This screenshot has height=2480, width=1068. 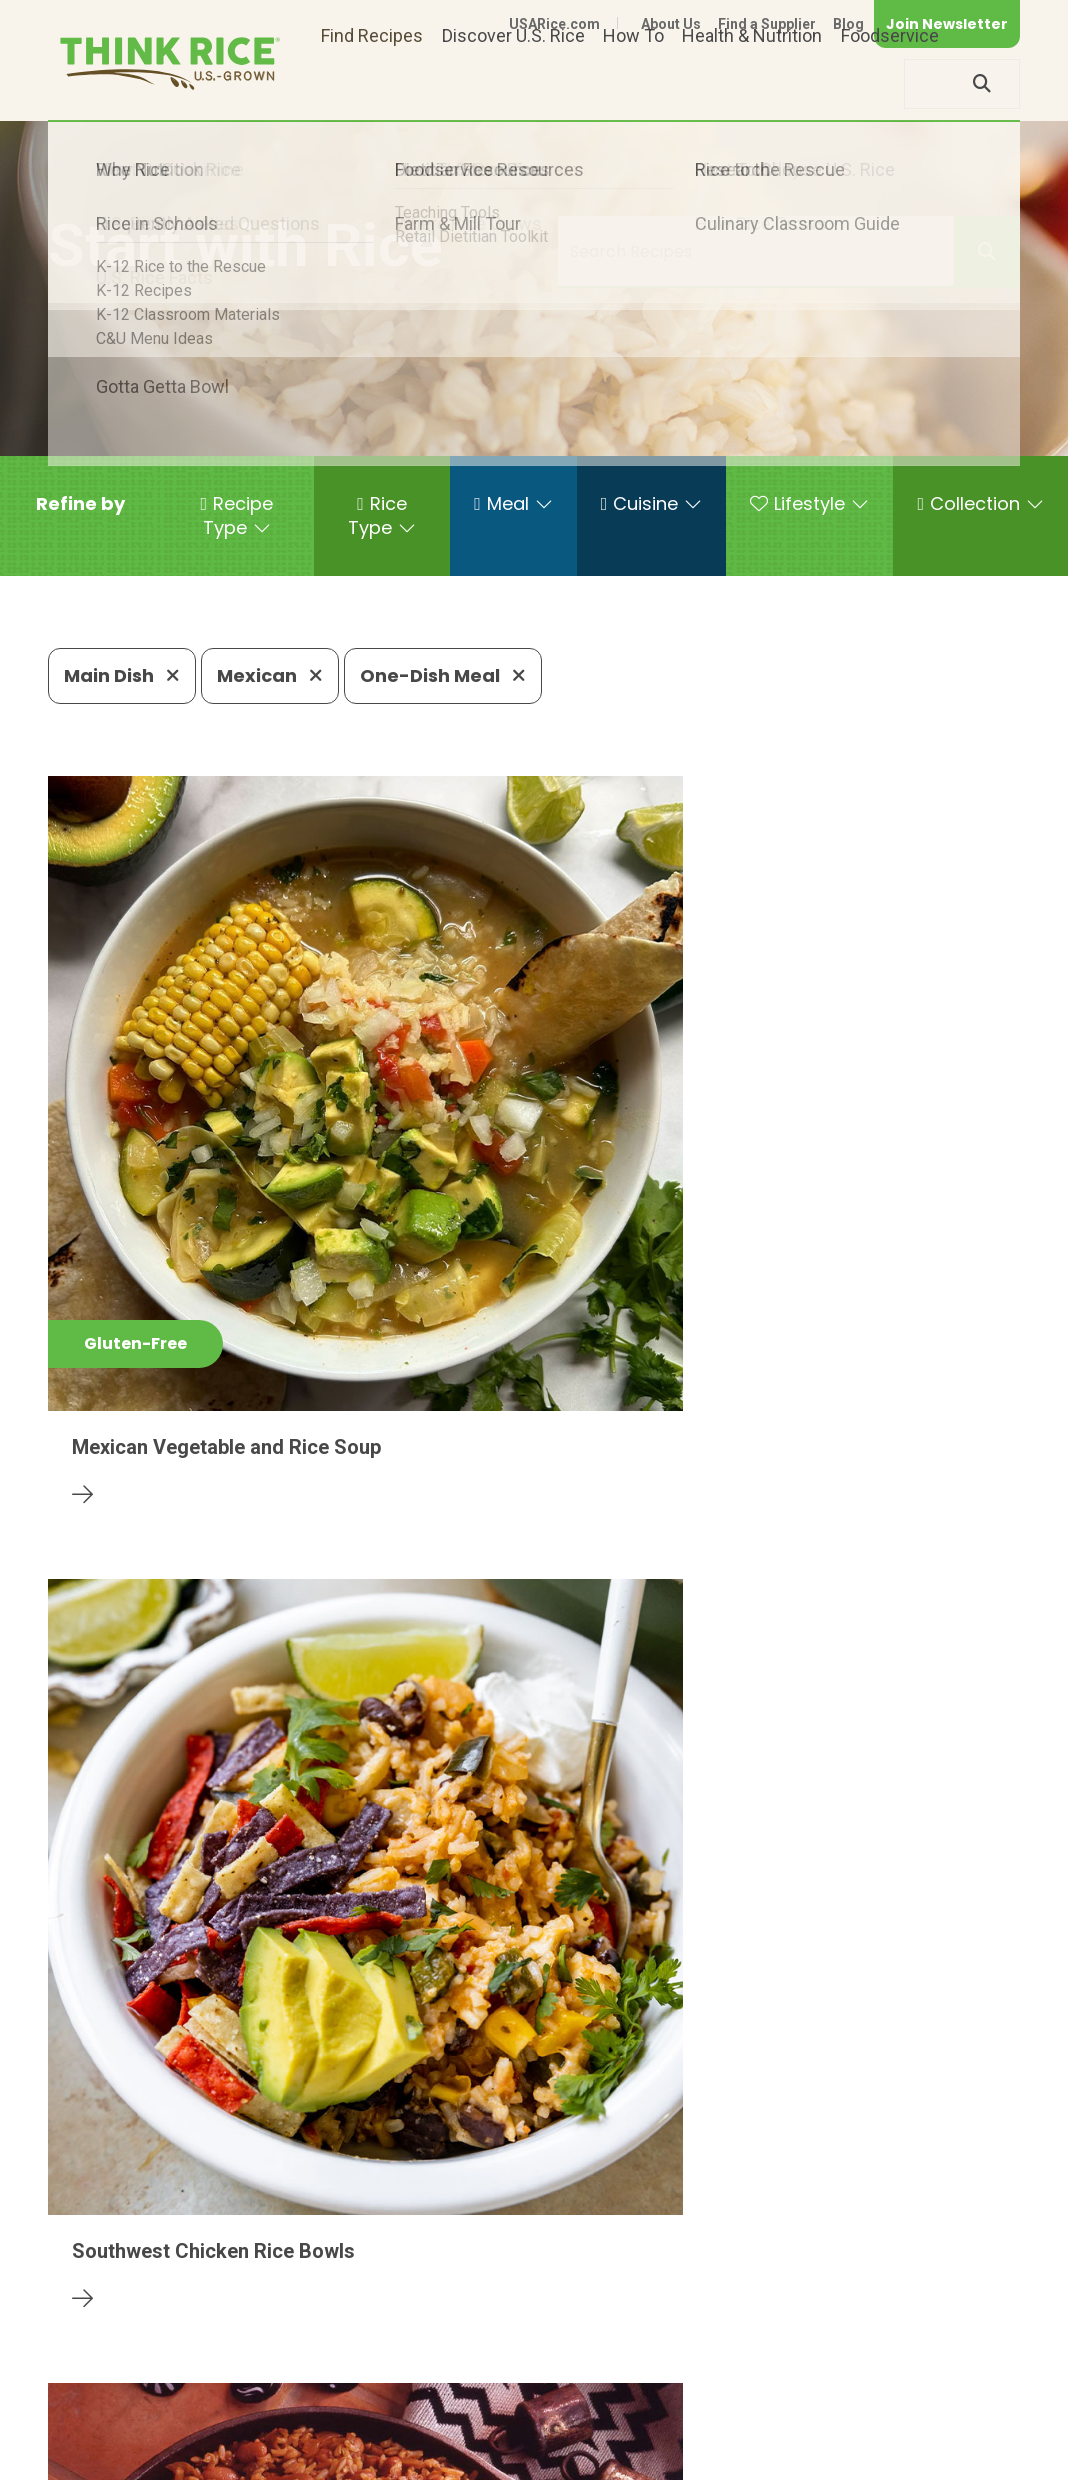 What do you see at coordinates (752, 83) in the screenshot?
I see `Health & Nutrition` at bounding box center [752, 83].